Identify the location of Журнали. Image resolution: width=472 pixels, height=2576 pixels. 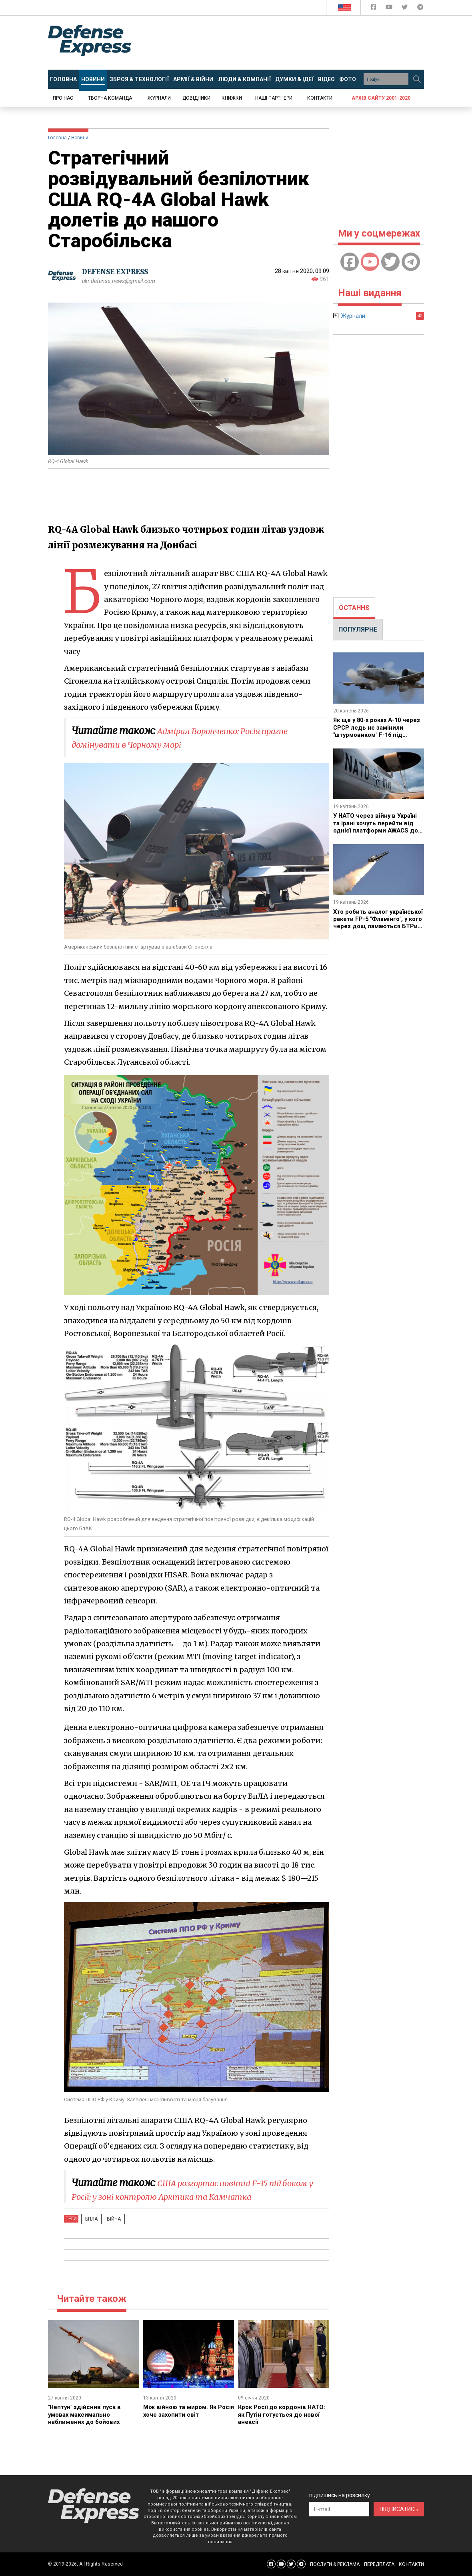
(159, 98).